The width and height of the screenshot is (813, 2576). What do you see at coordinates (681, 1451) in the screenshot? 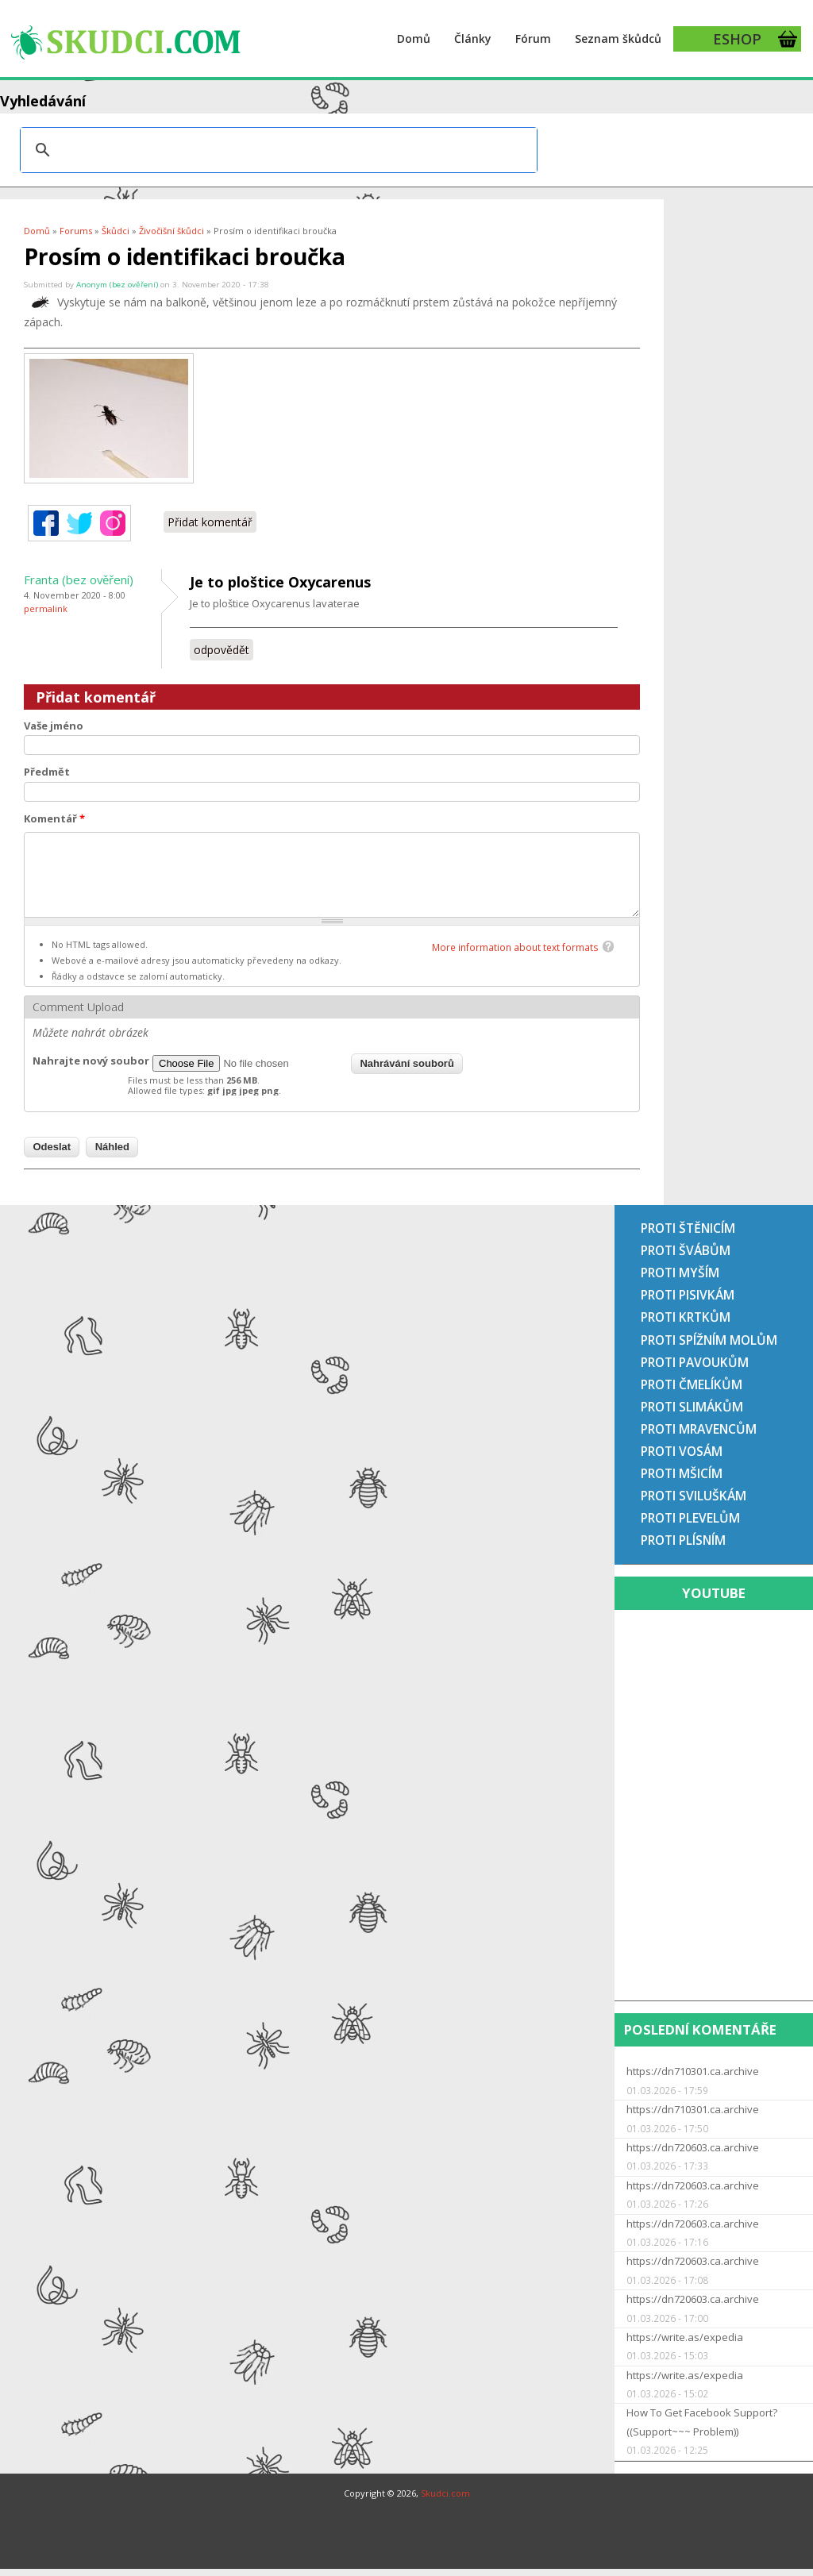
I see `Proti vosám` at bounding box center [681, 1451].